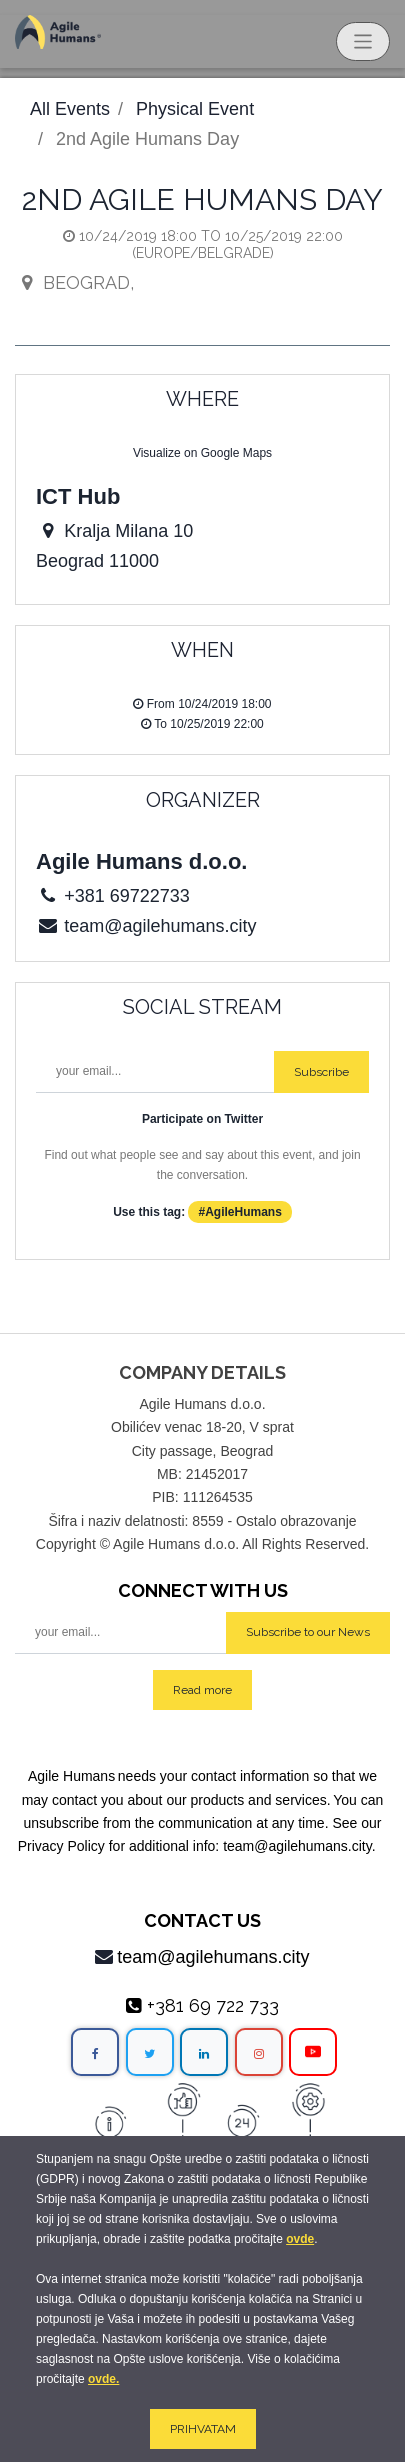  I want to click on Read more, so click(202, 1690).